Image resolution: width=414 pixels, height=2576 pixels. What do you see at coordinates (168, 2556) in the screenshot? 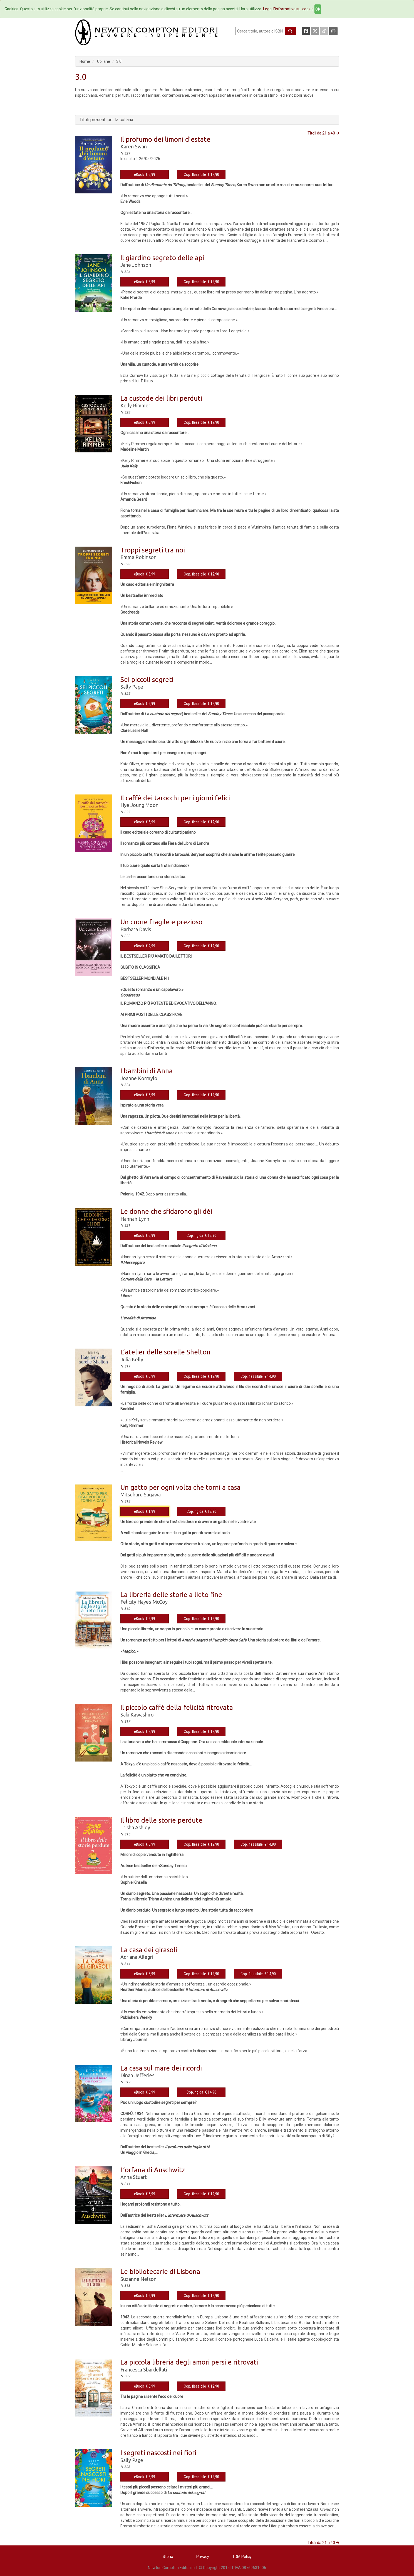
I see `Storia` at bounding box center [168, 2556].